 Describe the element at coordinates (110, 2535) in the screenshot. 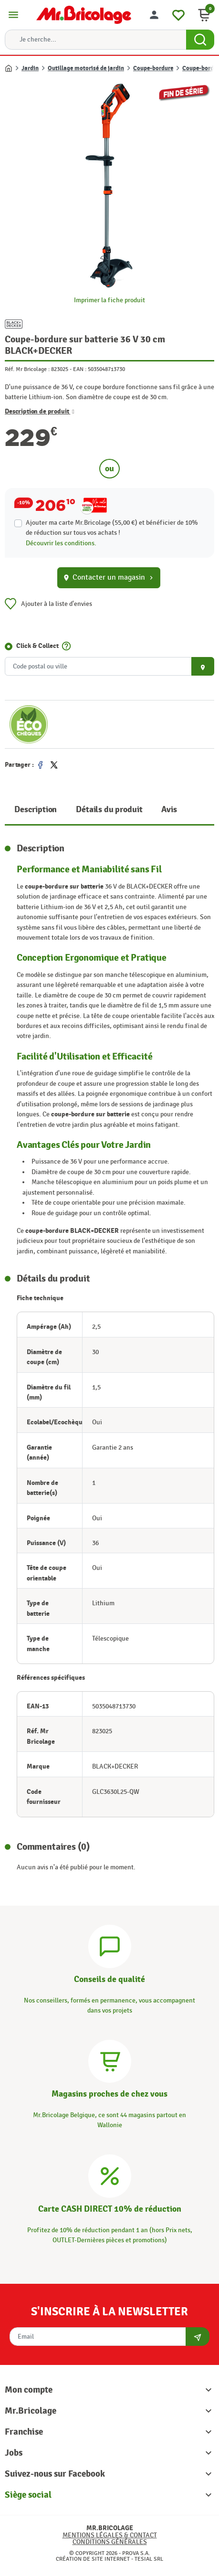

I see `Mentions légales & Contact` at that location.